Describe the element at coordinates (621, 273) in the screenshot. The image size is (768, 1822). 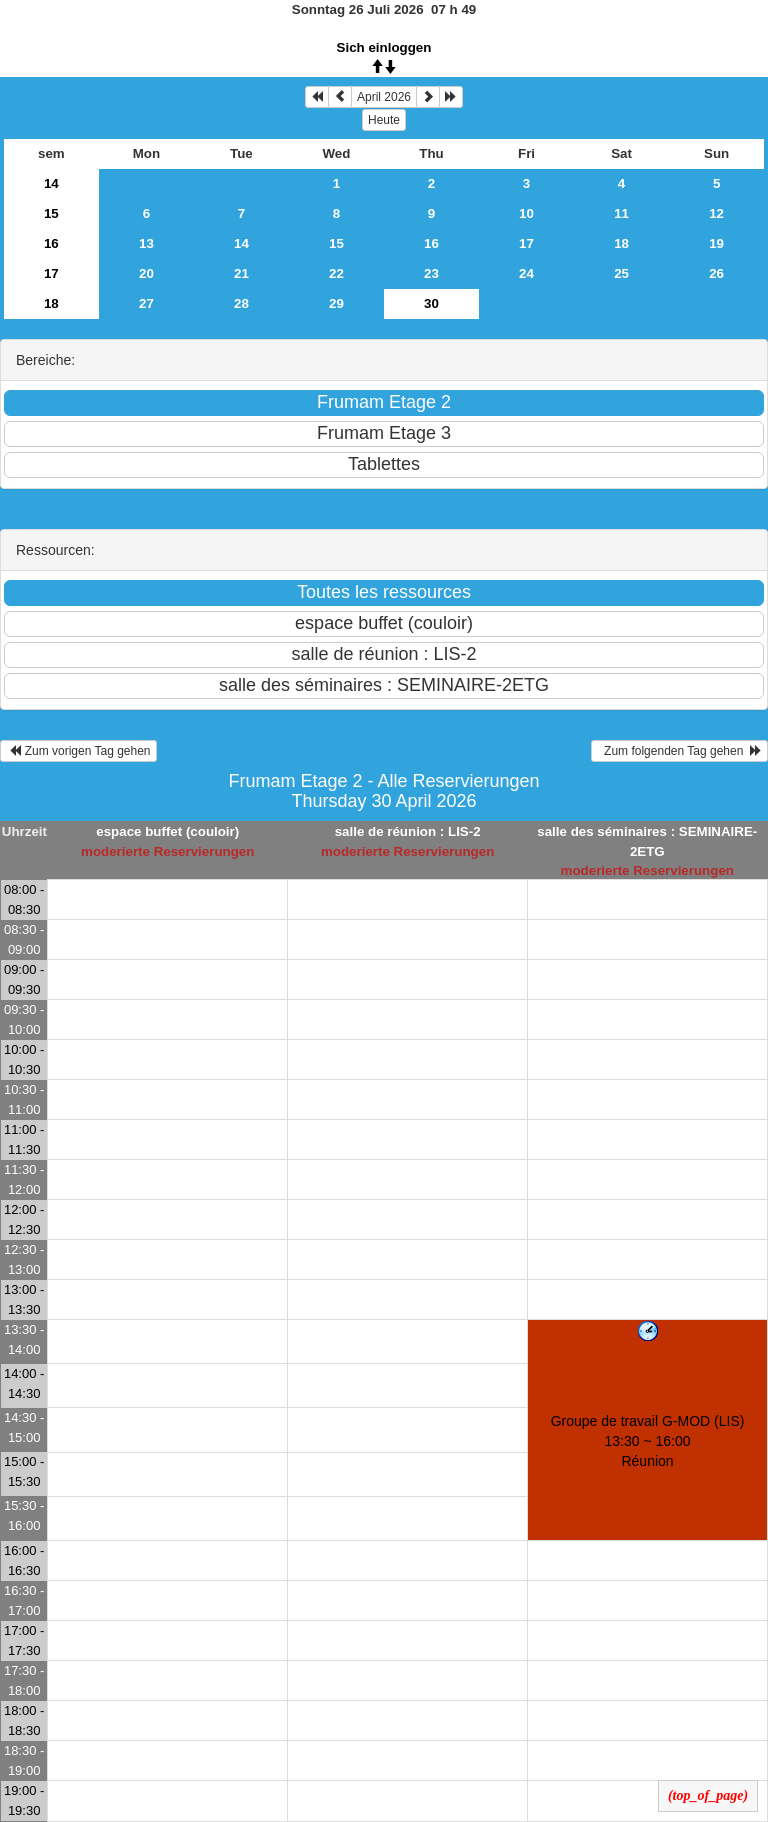
I see `25` at that location.